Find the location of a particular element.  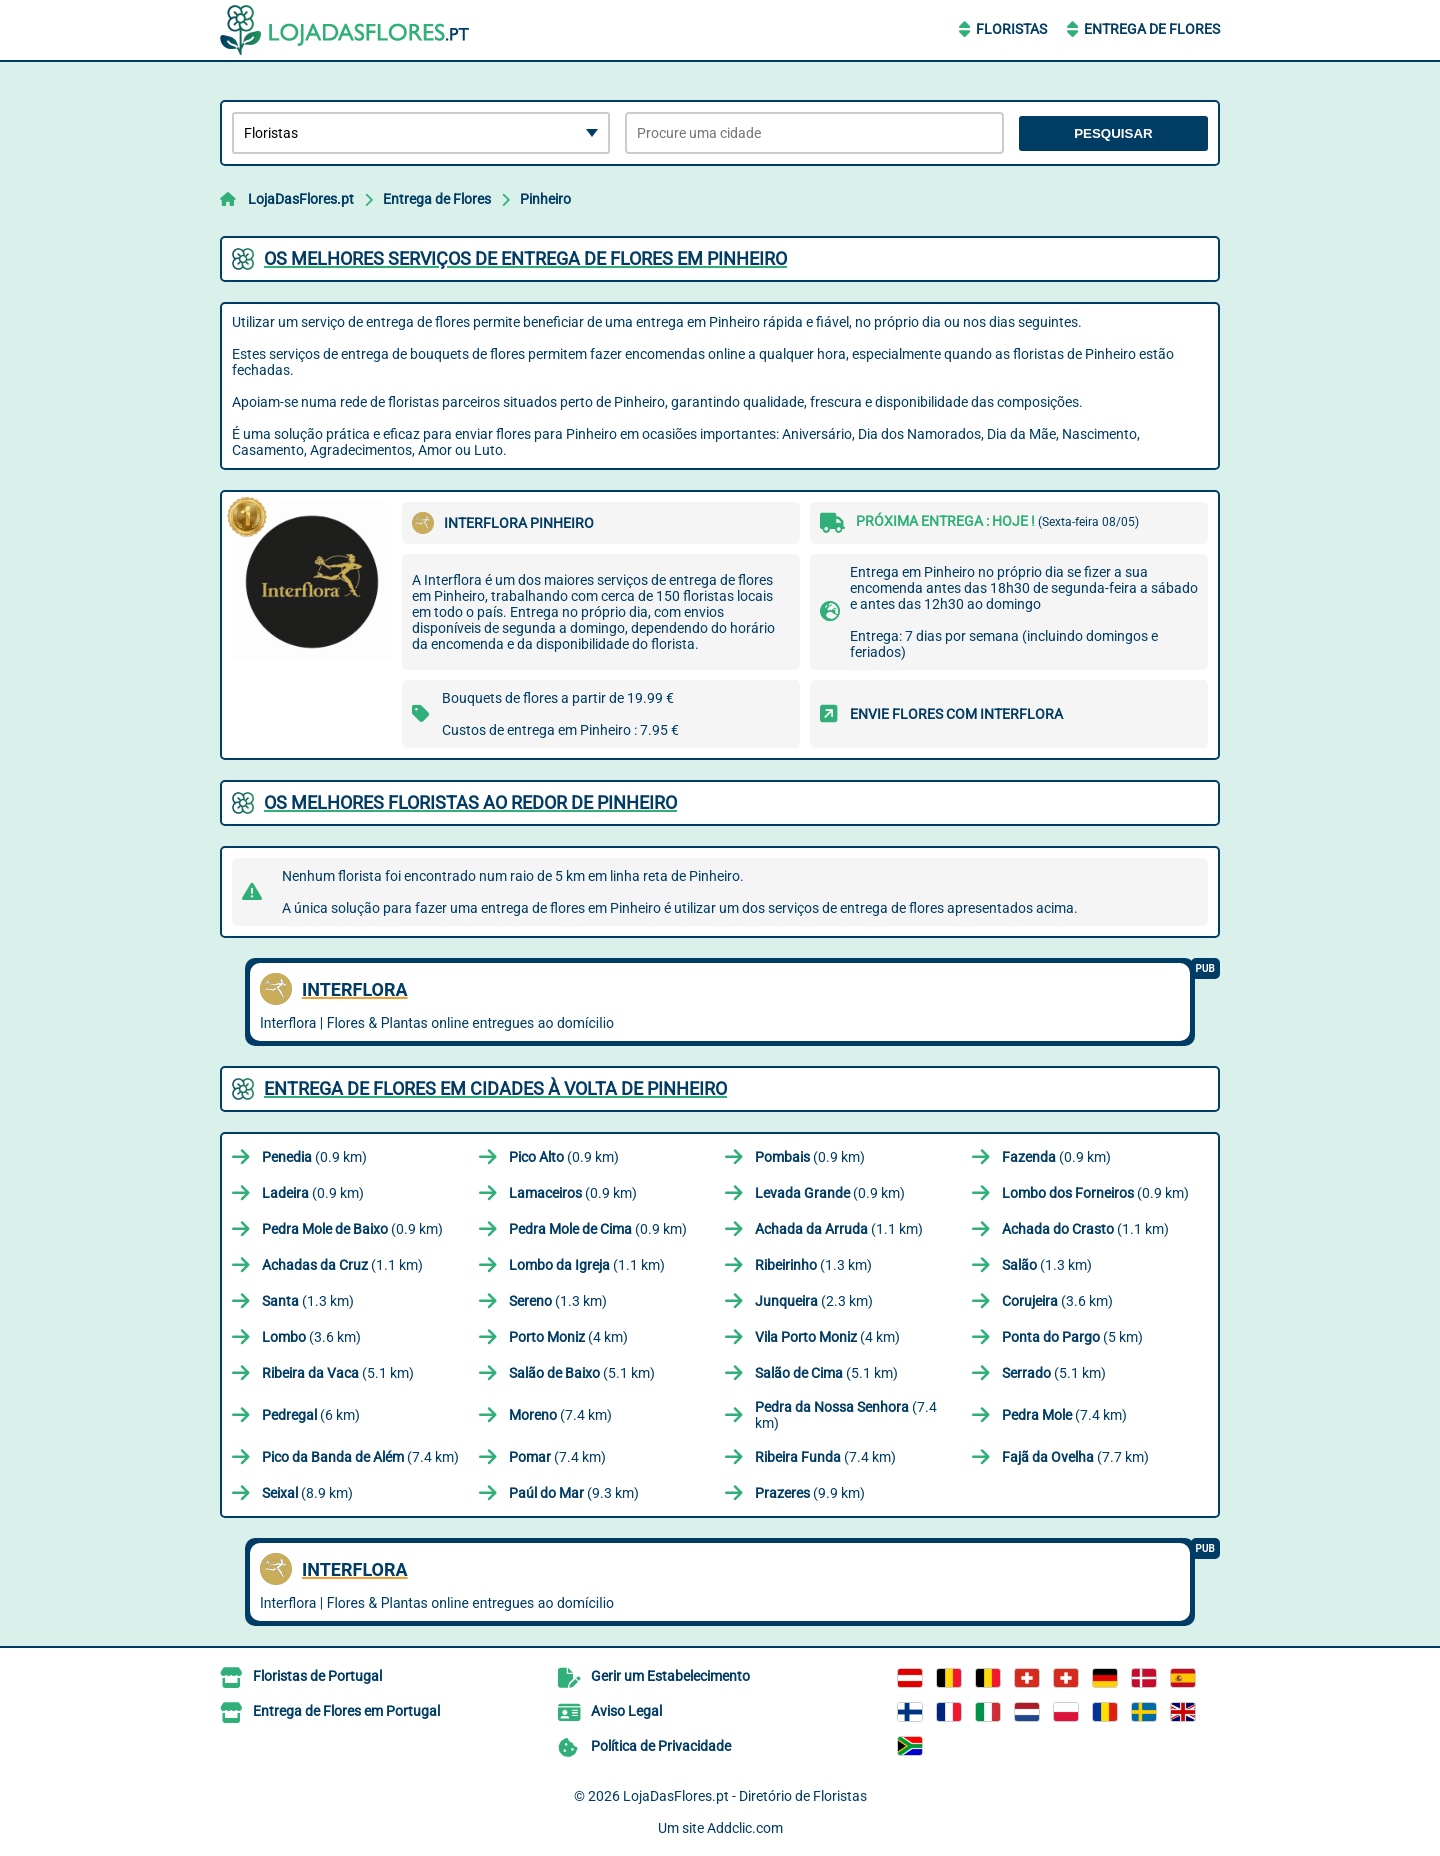

Aviso Legal is located at coordinates (626, 1711).